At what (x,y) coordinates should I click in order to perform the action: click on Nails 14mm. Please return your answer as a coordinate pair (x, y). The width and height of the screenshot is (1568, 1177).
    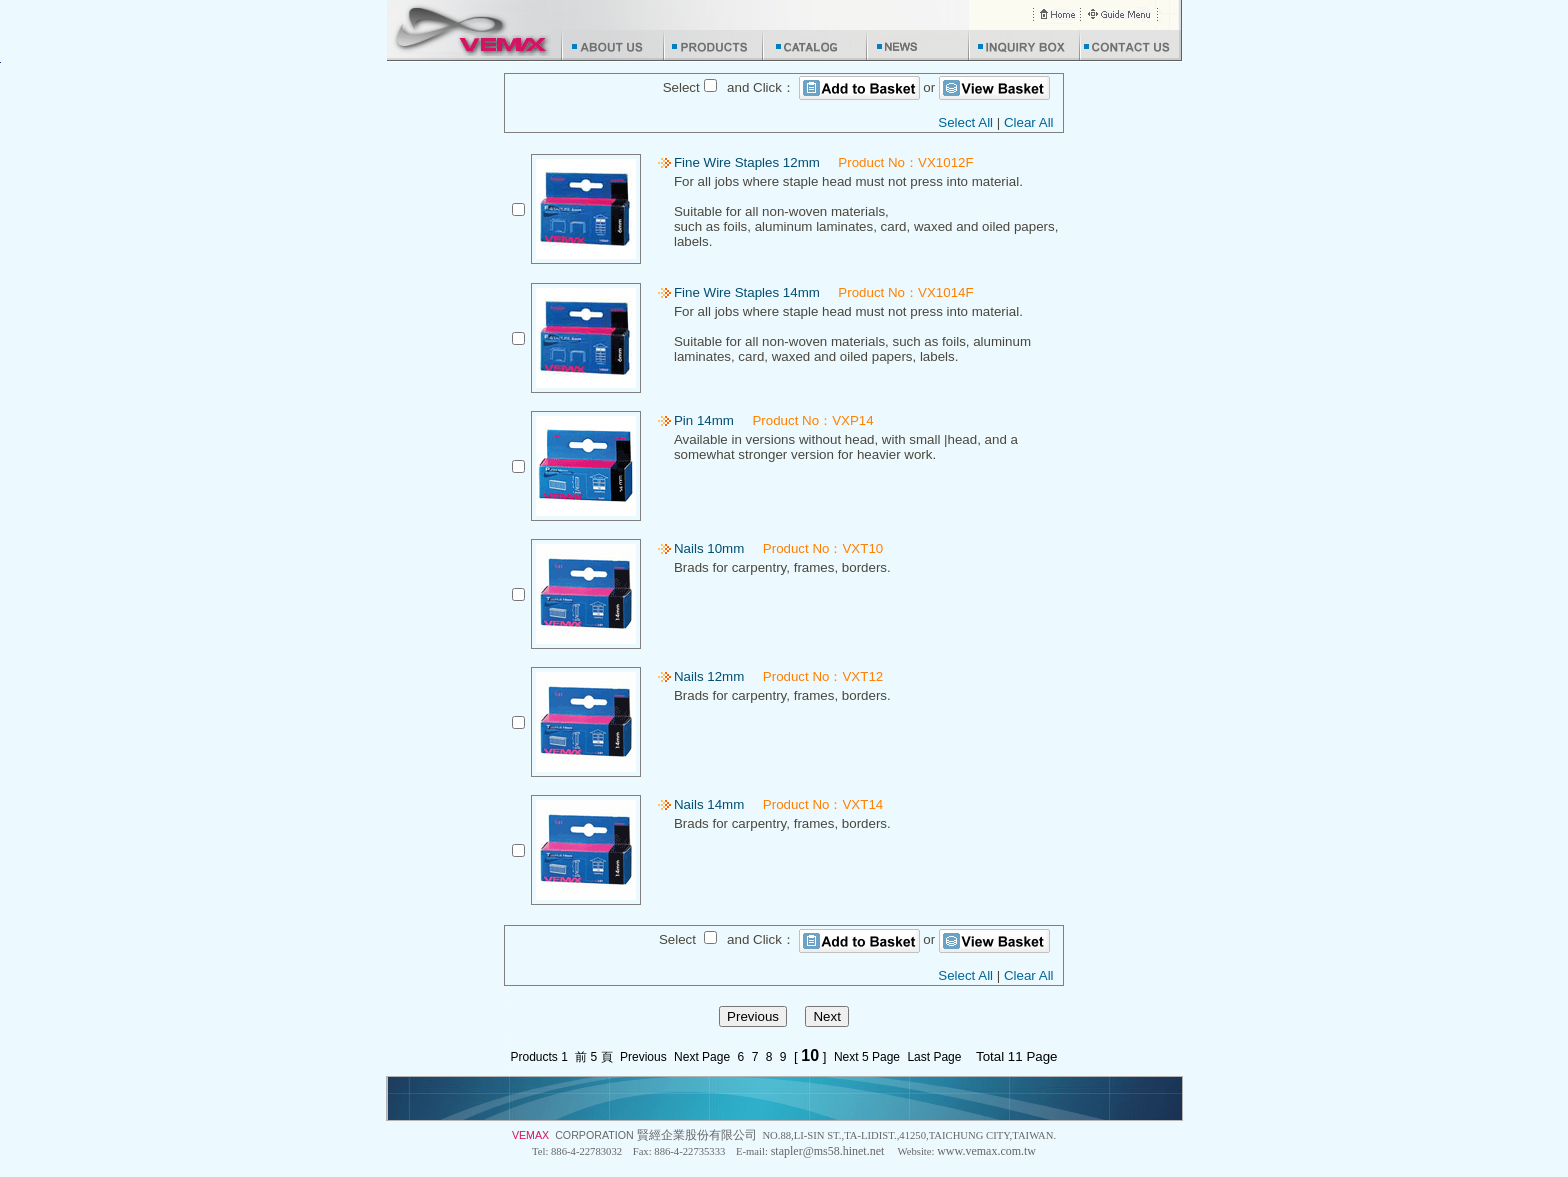
    Looking at the image, I should click on (709, 804).